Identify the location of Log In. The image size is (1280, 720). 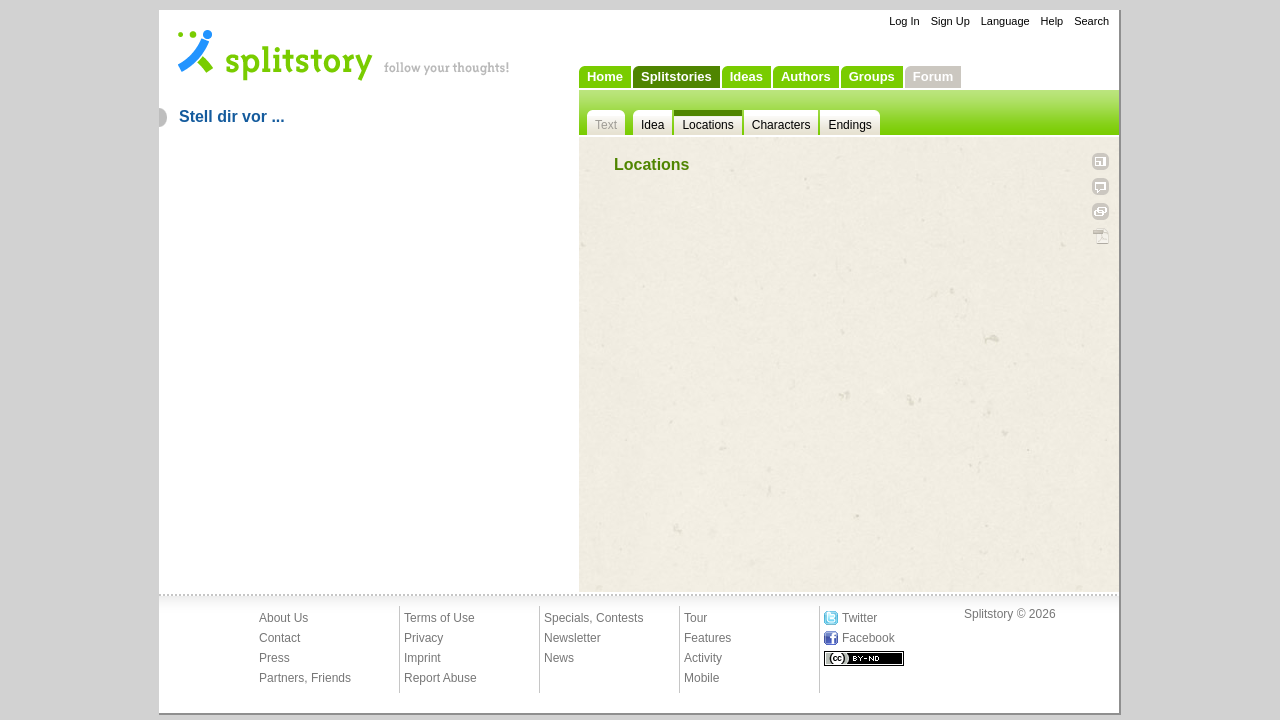
(904, 21).